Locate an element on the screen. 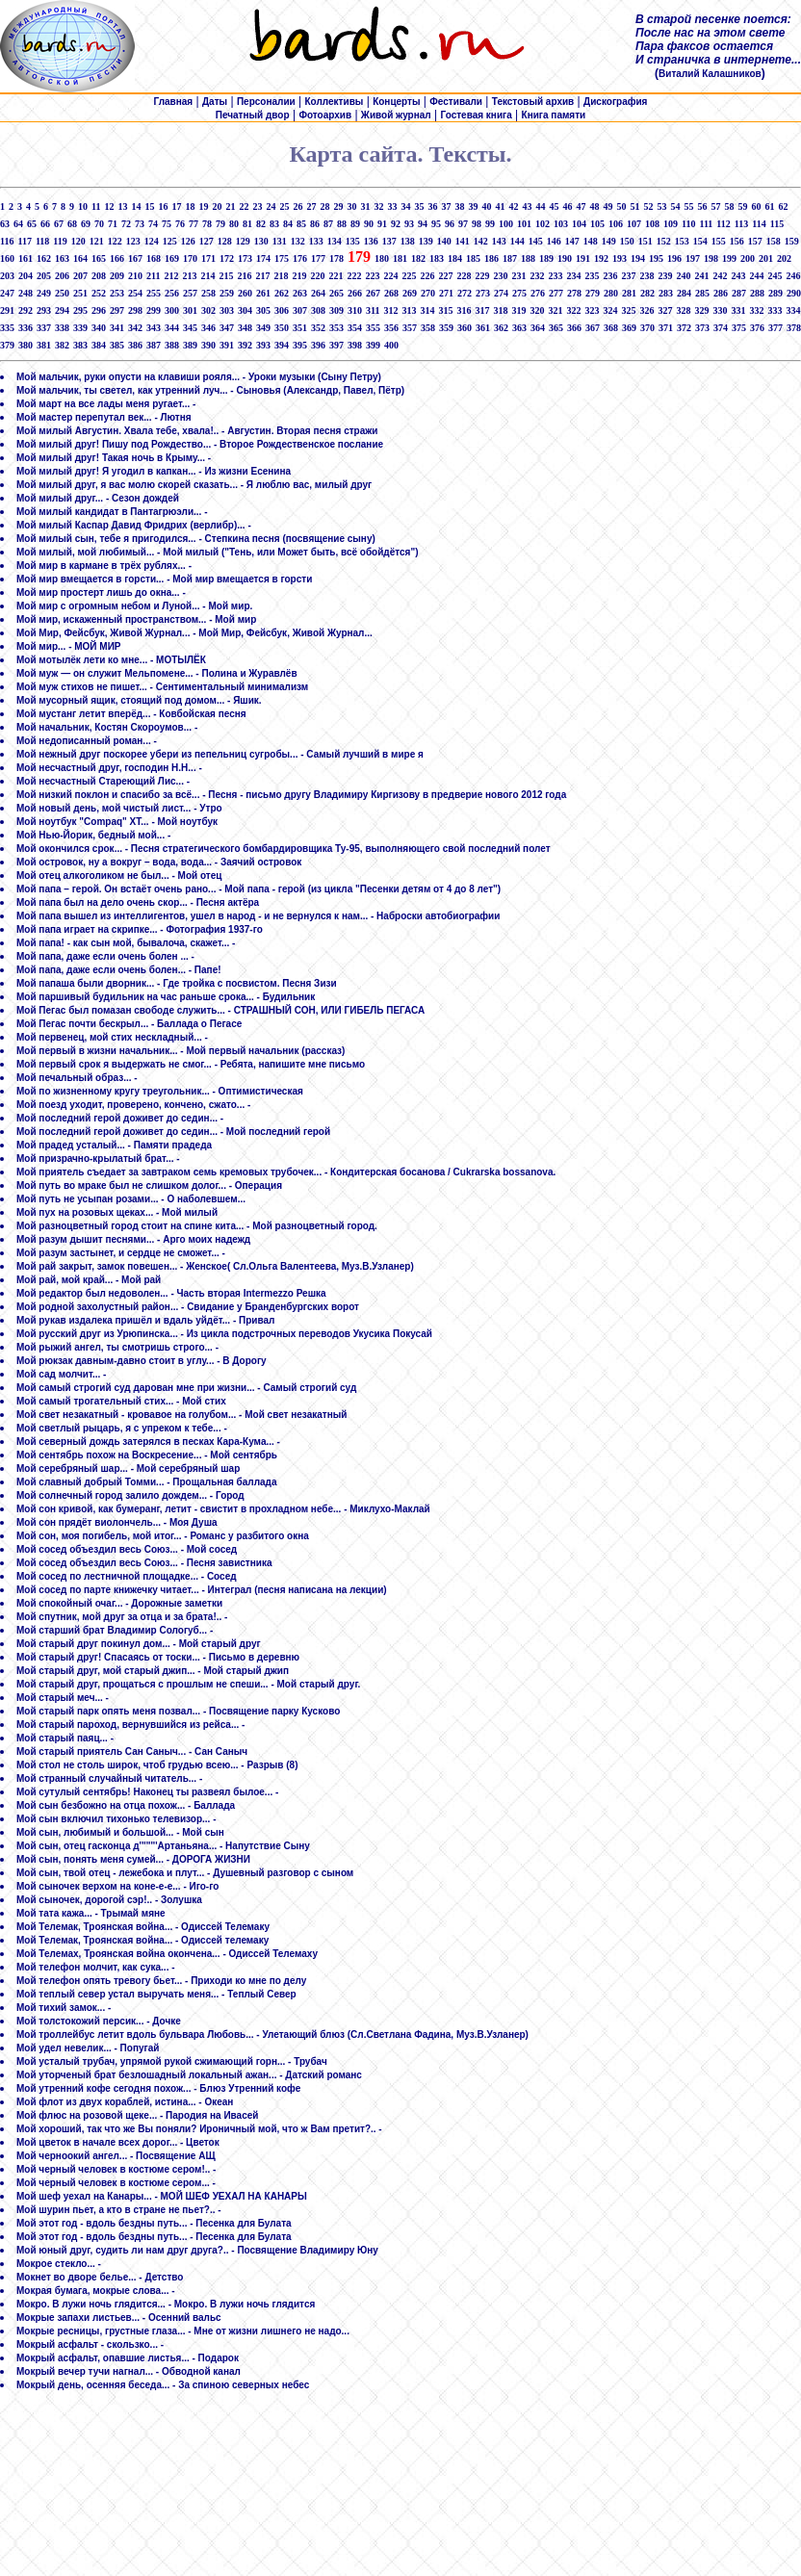  91 is located at coordinates (382, 224).